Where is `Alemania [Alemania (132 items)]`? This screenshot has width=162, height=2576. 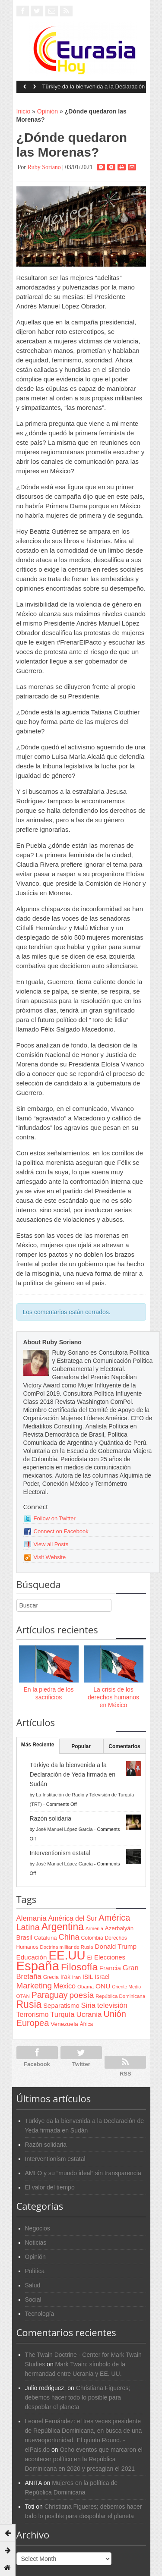 Alemania [Alemania (132 items)] is located at coordinates (31, 1918).